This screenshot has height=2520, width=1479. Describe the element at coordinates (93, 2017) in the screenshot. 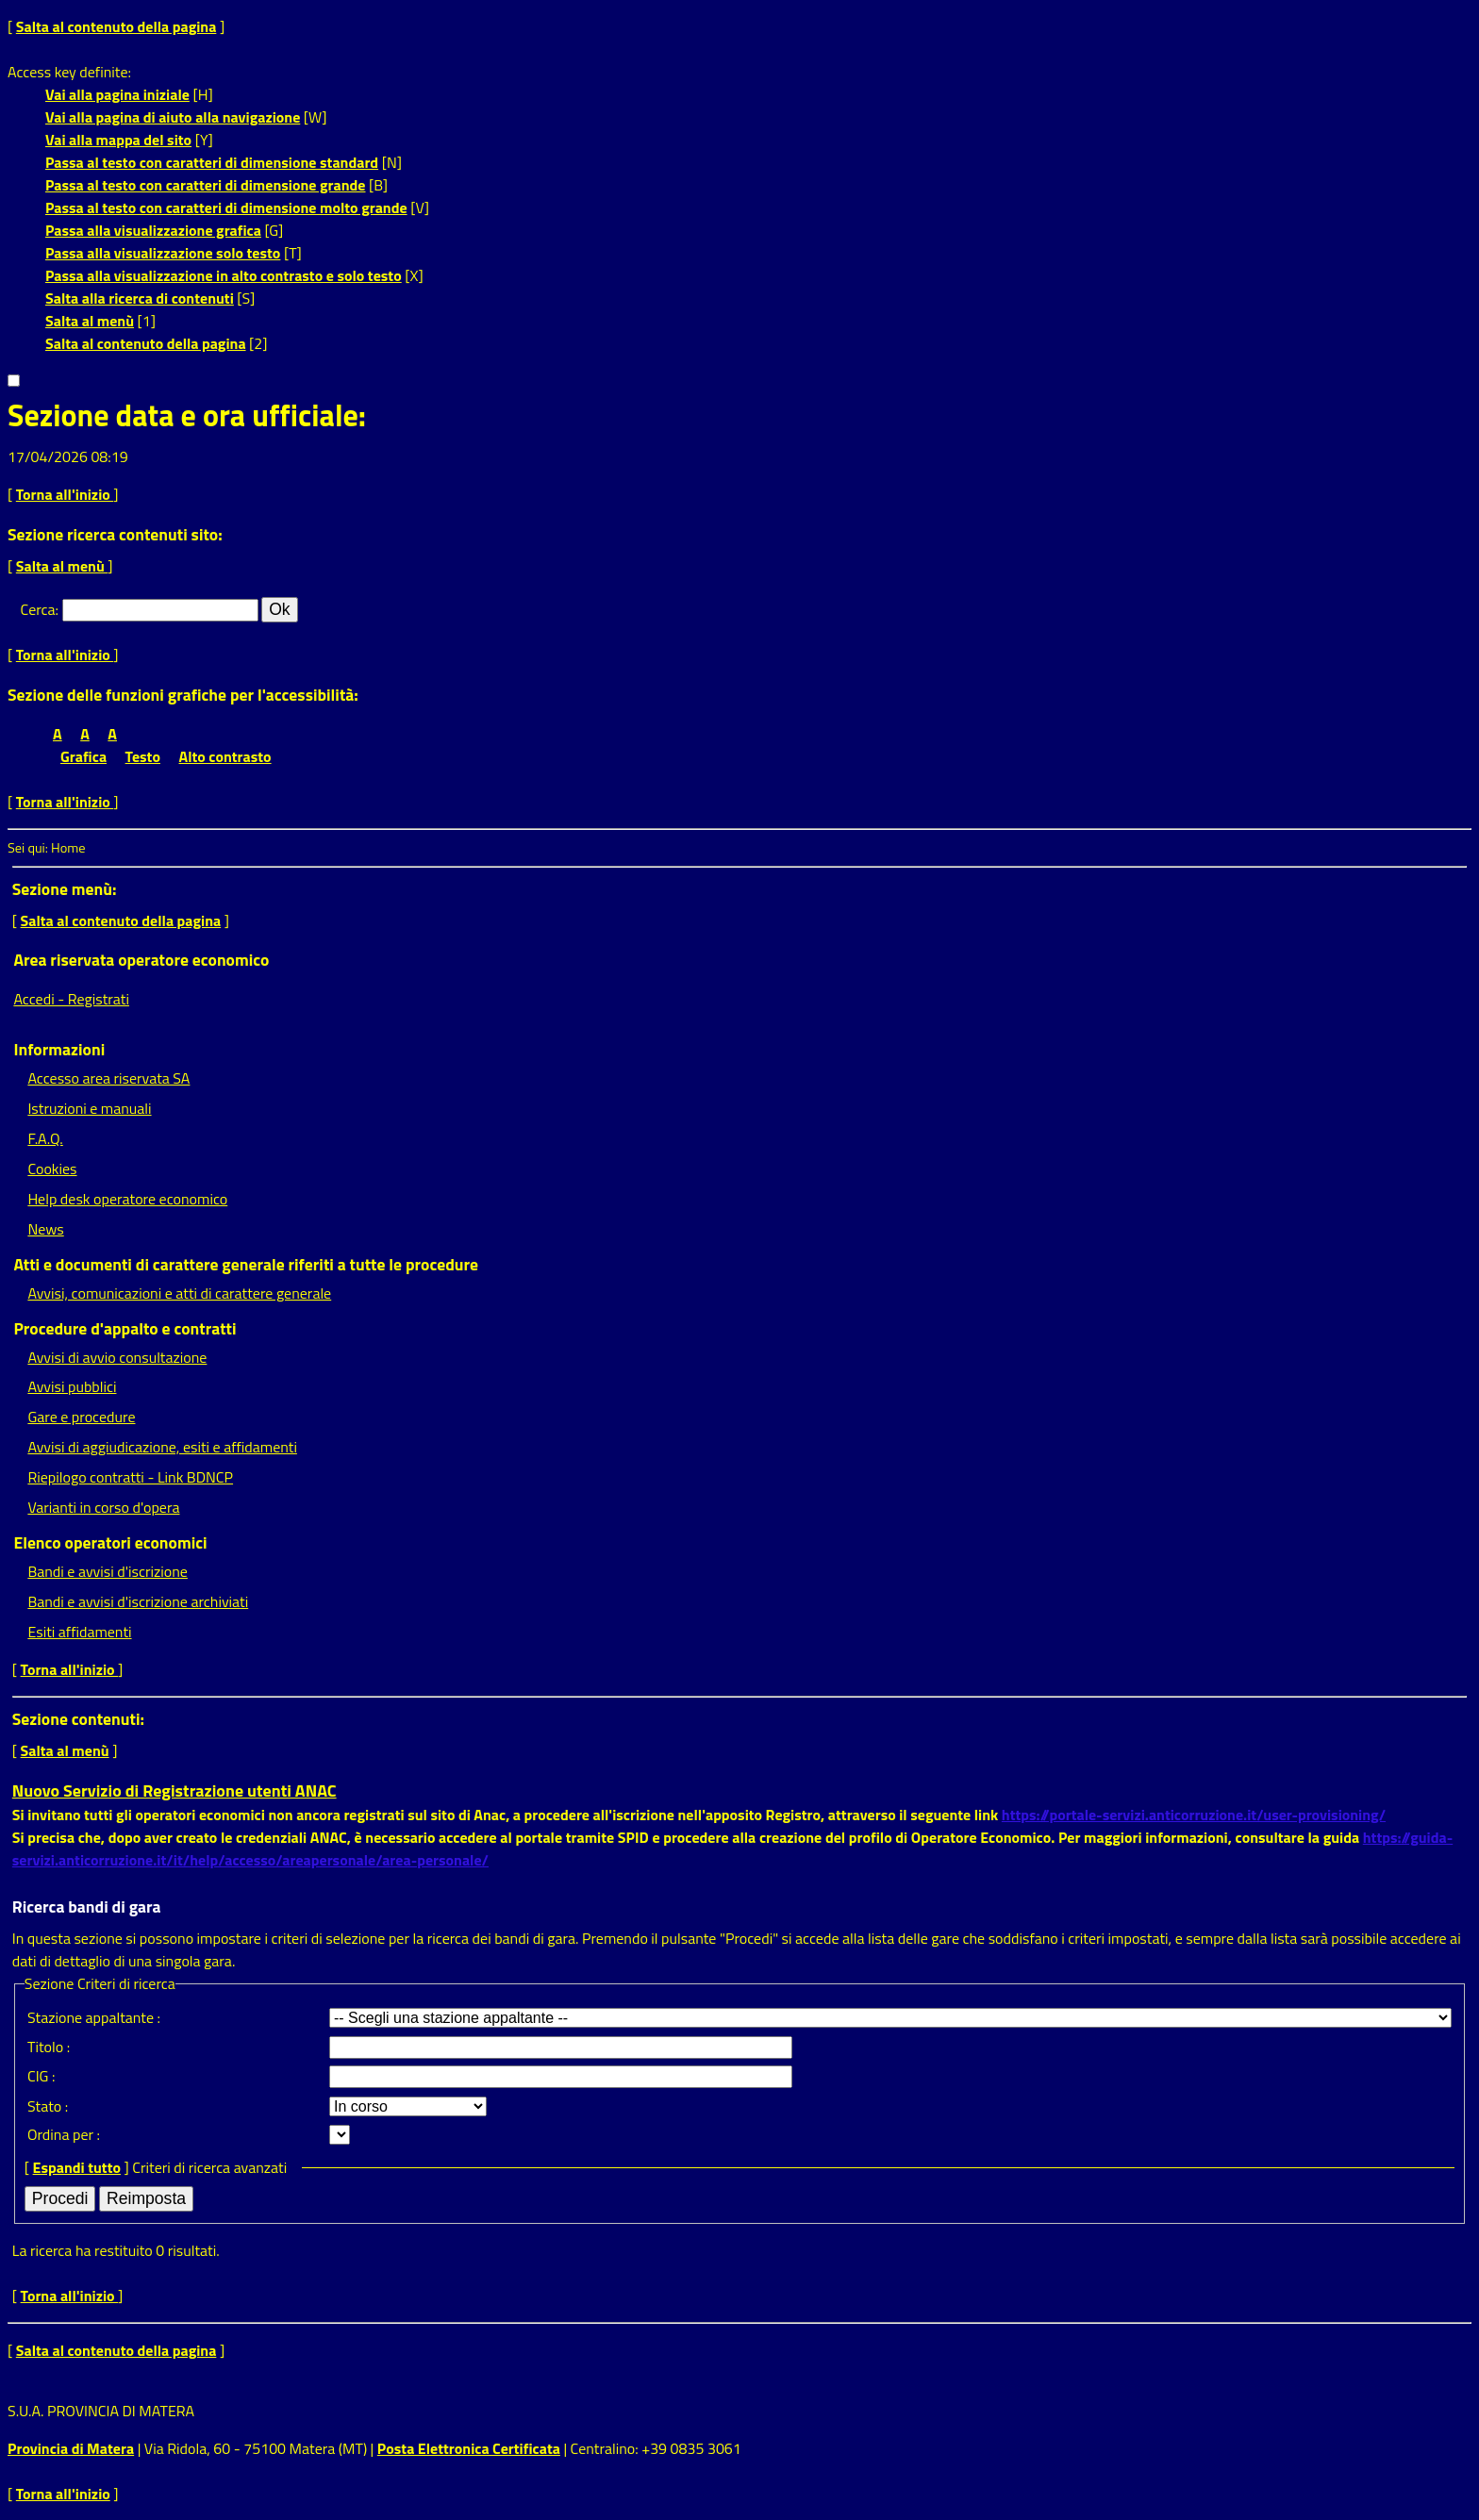

I see `Stazione appaltante :` at that location.